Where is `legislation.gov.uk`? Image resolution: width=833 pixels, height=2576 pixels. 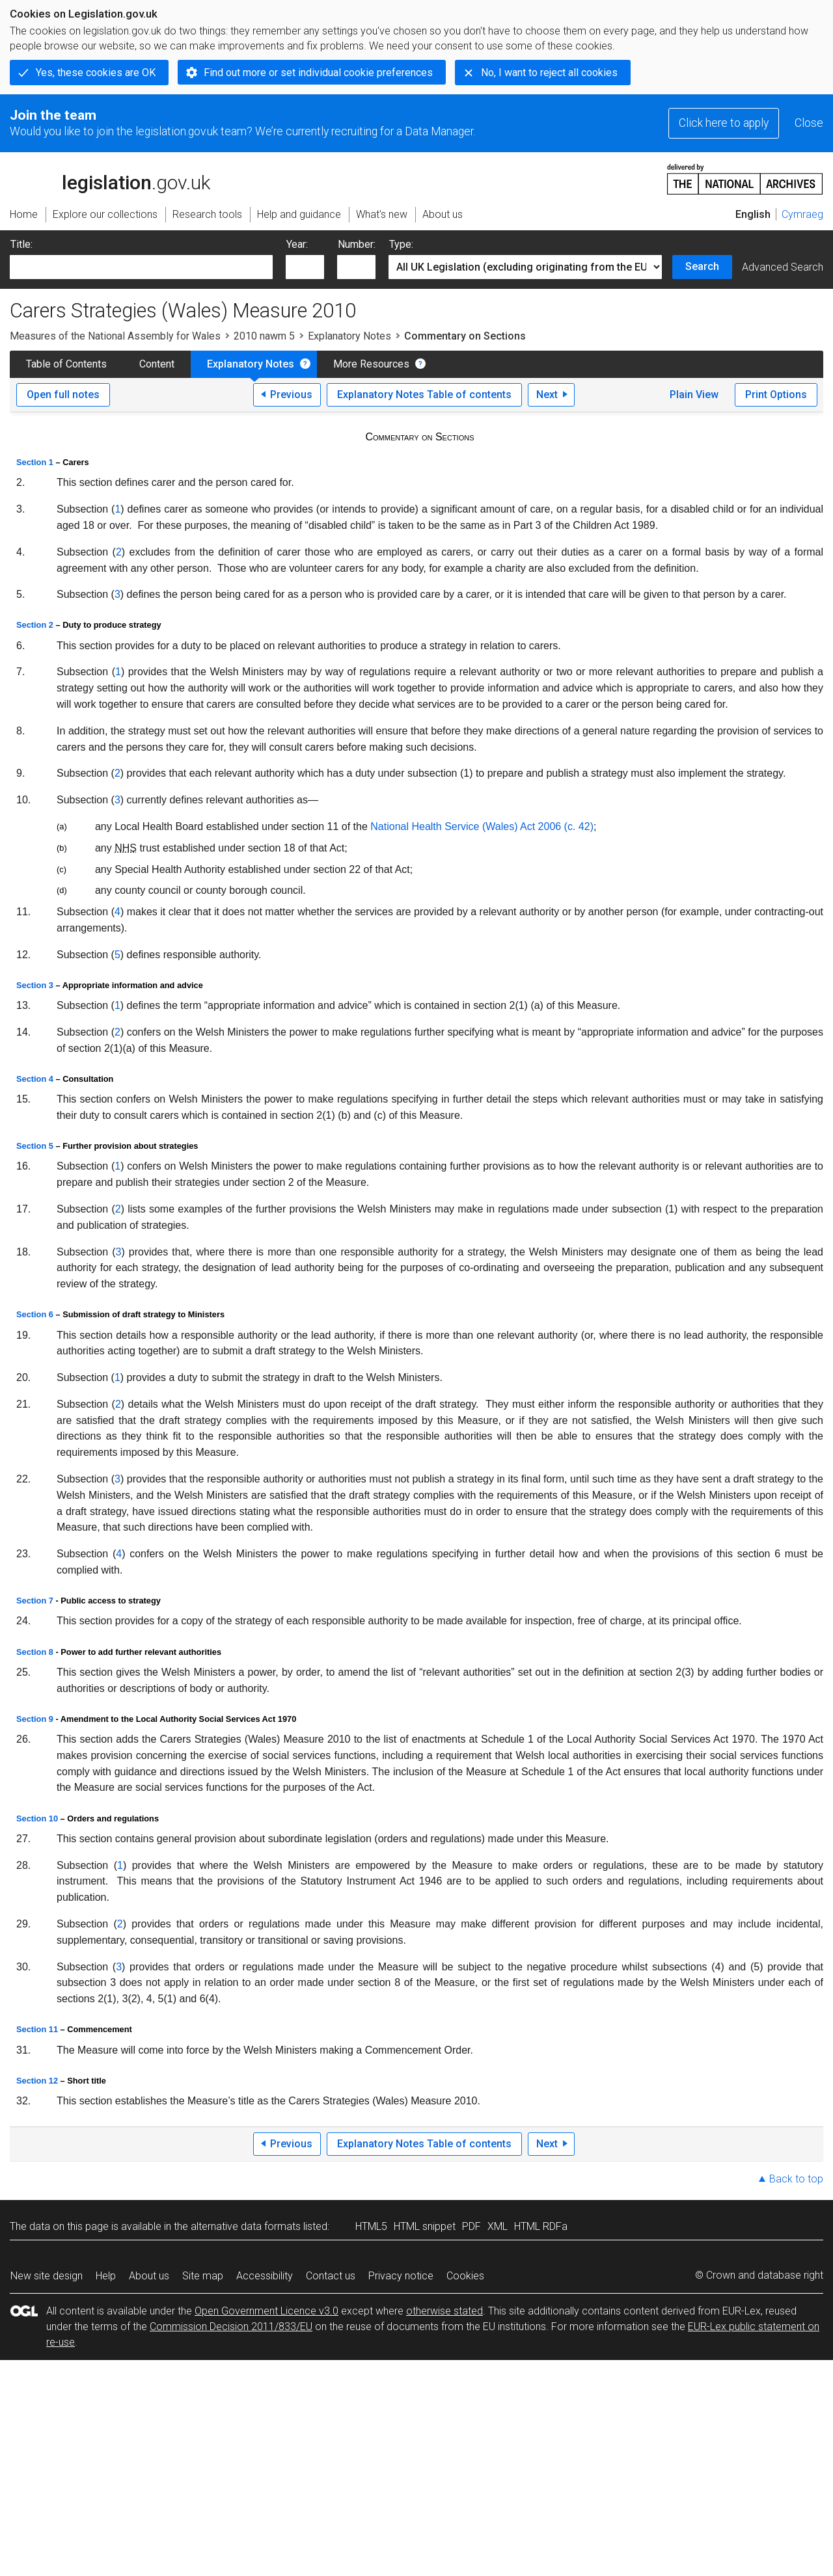 legislation.gov.uk is located at coordinates (110, 178).